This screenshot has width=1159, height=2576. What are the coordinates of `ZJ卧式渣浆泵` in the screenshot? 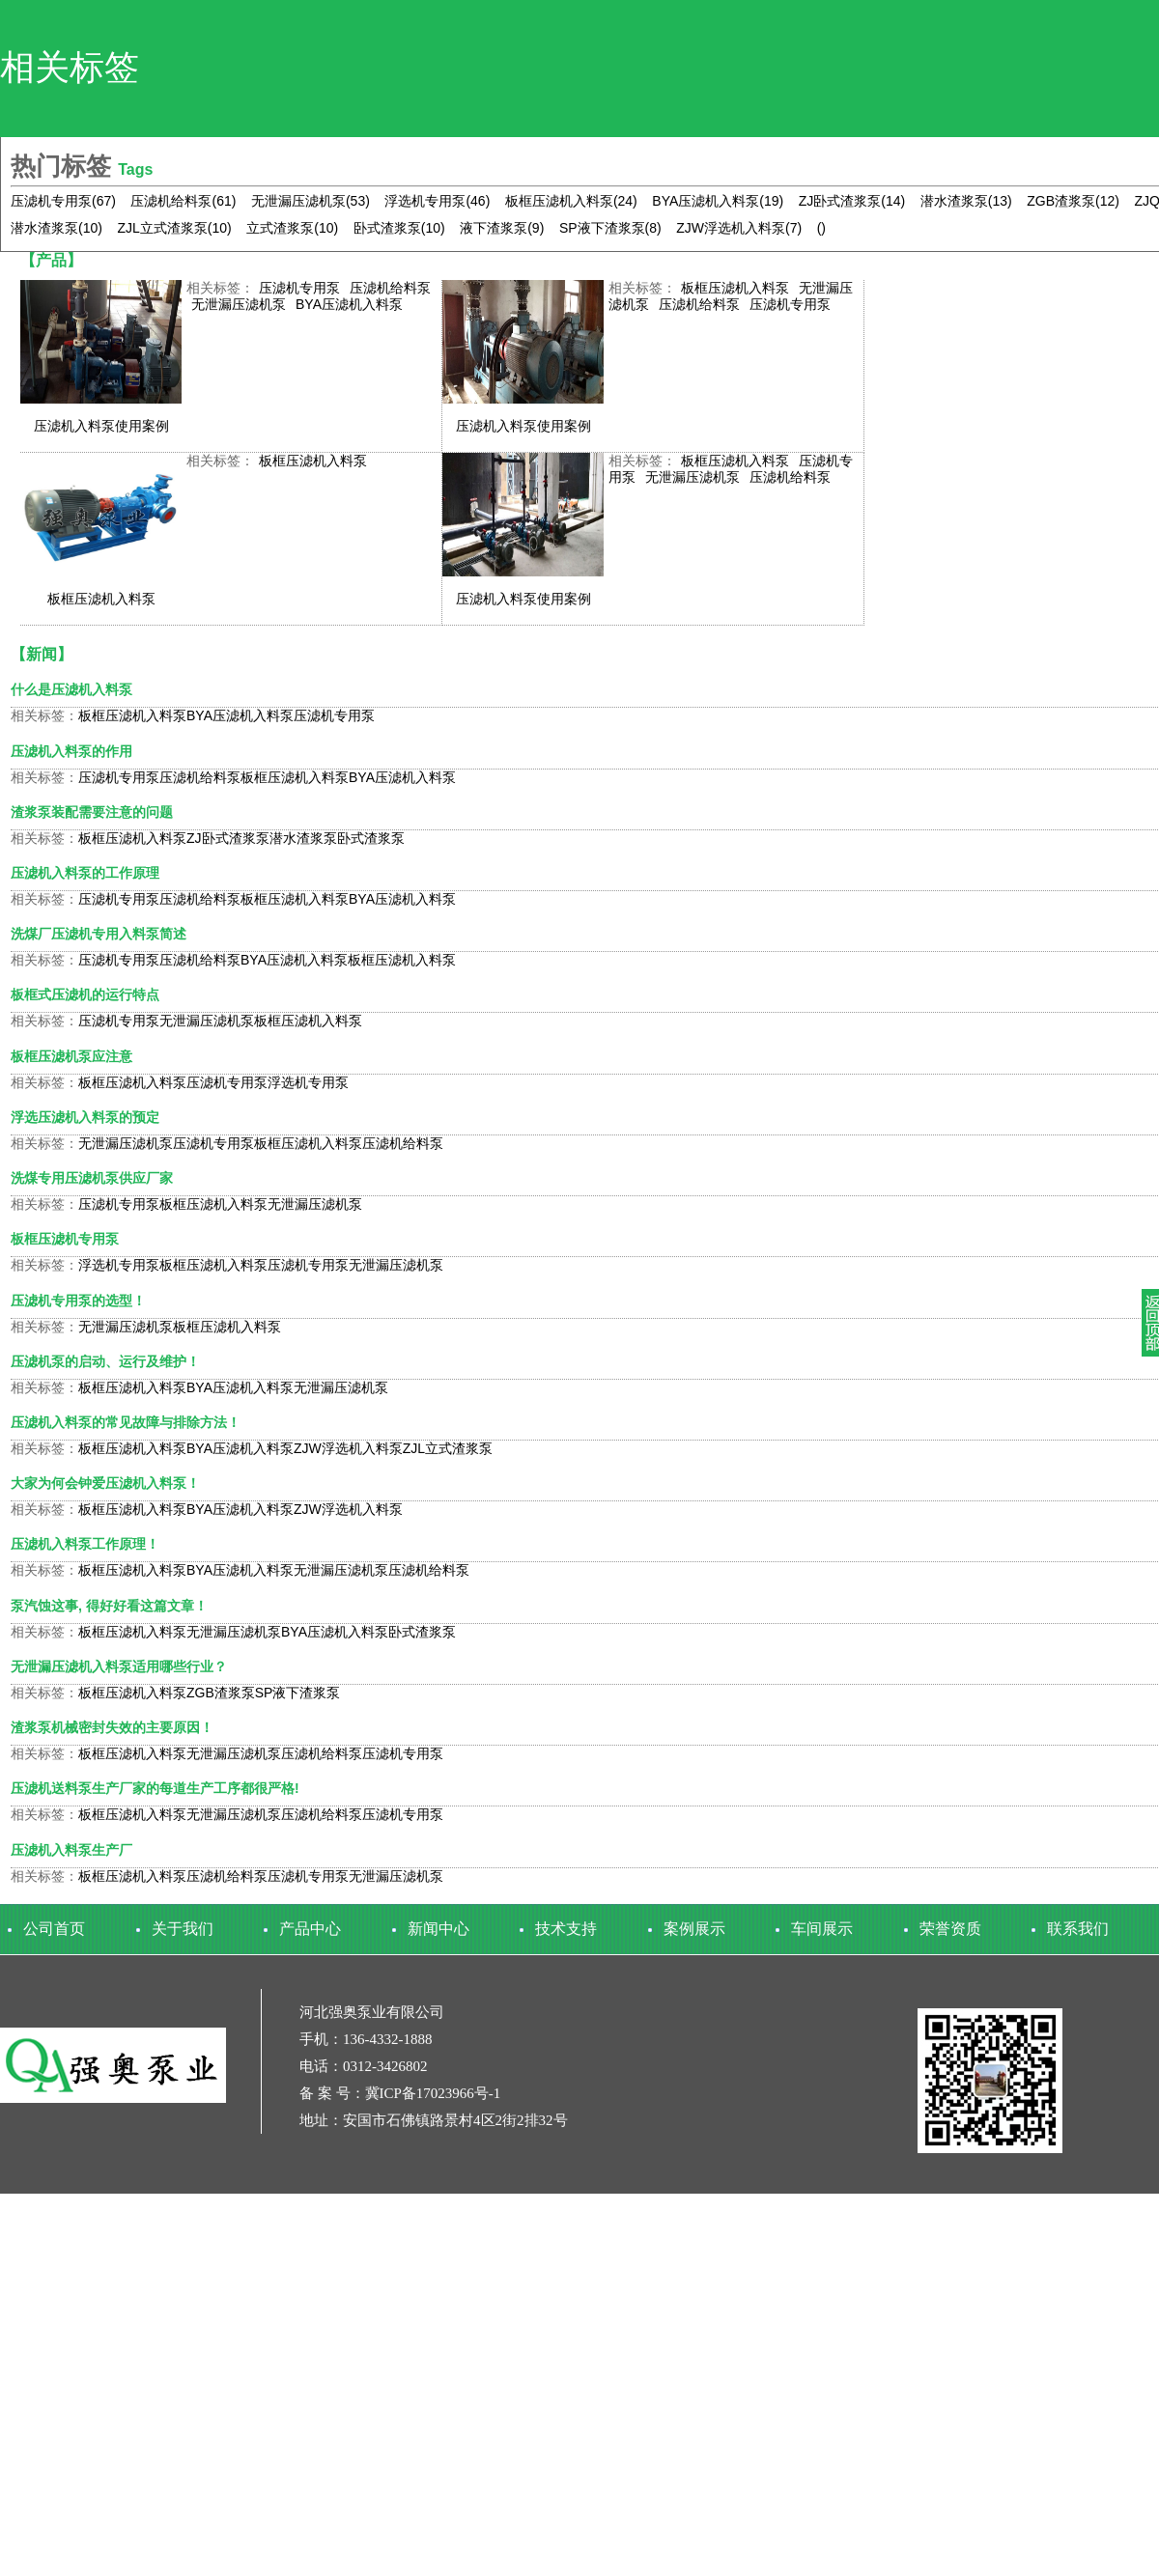 It's located at (227, 838).